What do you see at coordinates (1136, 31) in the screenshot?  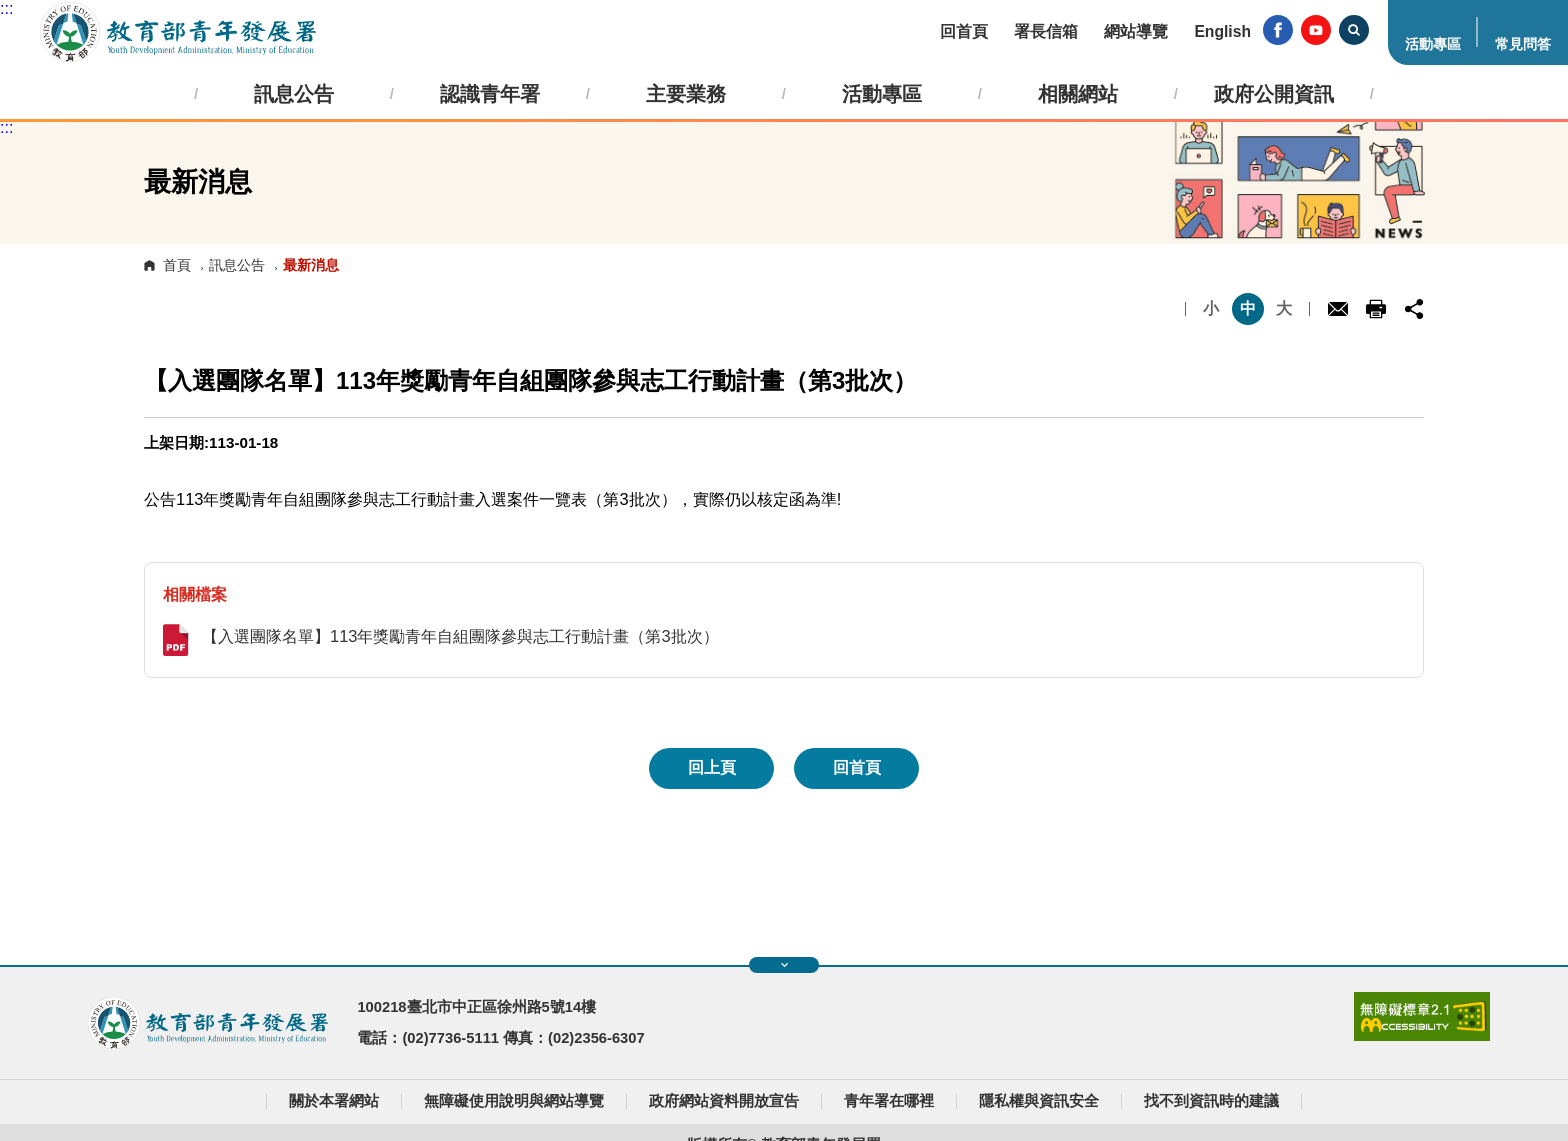 I see `網站導覽` at bounding box center [1136, 31].